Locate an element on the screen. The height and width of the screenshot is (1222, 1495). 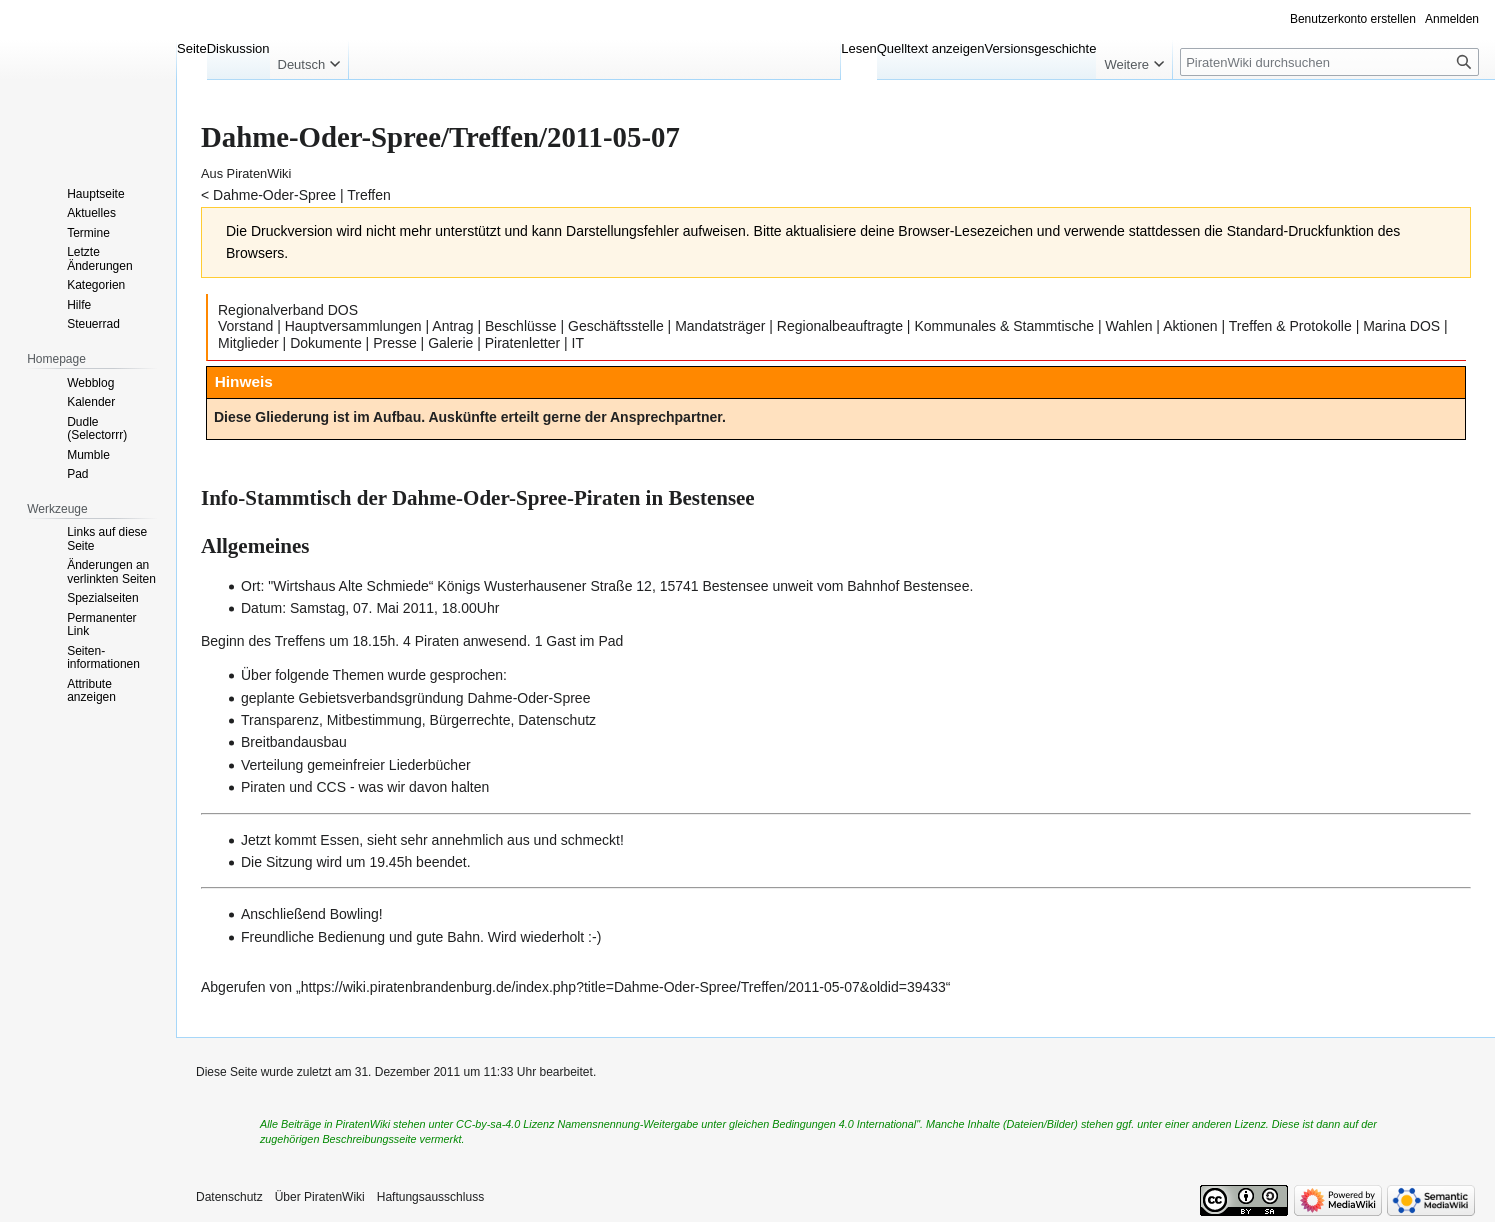
Presse is located at coordinates (395, 343).